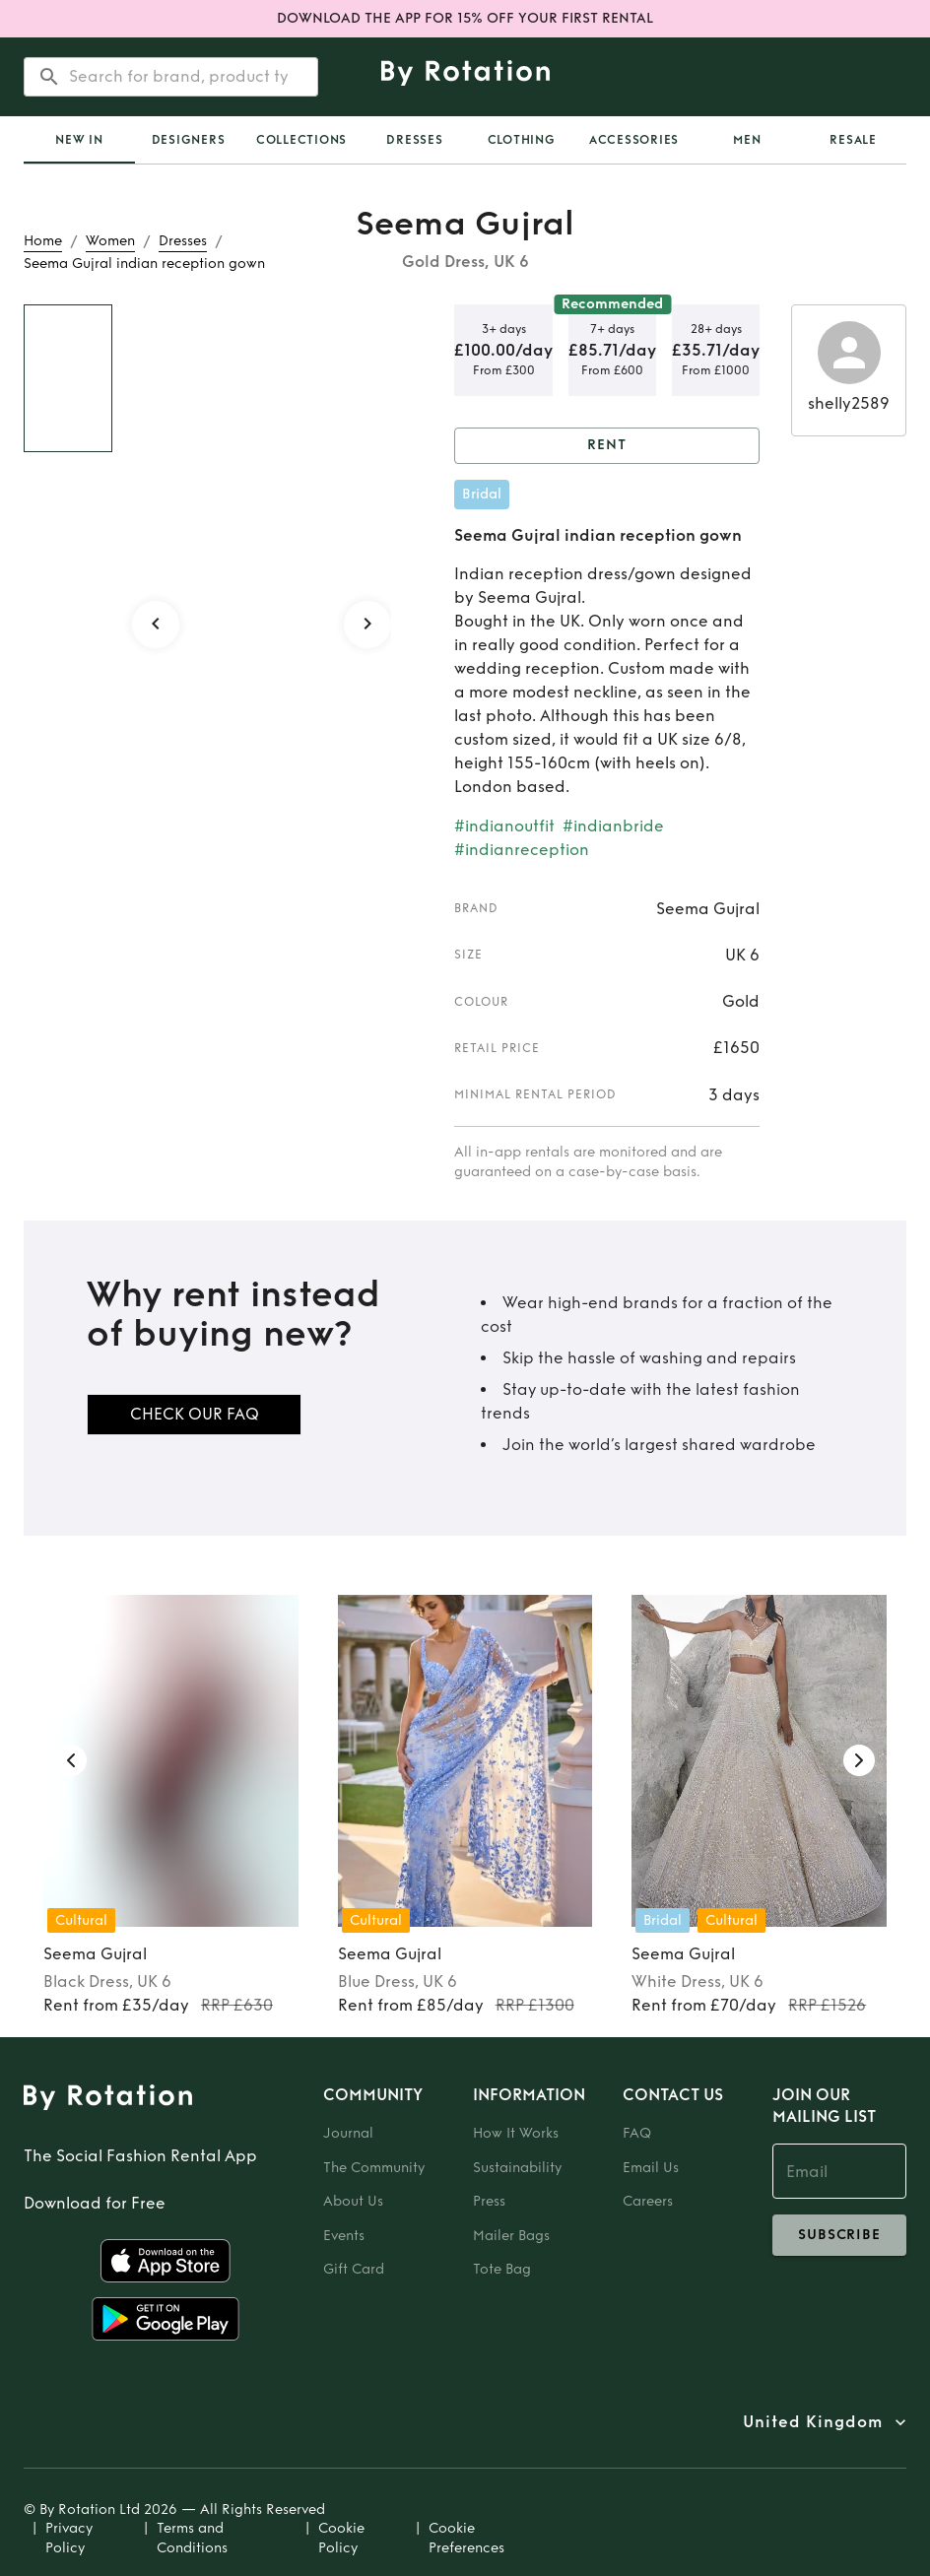 Image resolution: width=930 pixels, height=2576 pixels. What do you see at coordinates (522, 140) in the screenshot?
I see `Clothing [tab]` at bounding box center [522, 140].